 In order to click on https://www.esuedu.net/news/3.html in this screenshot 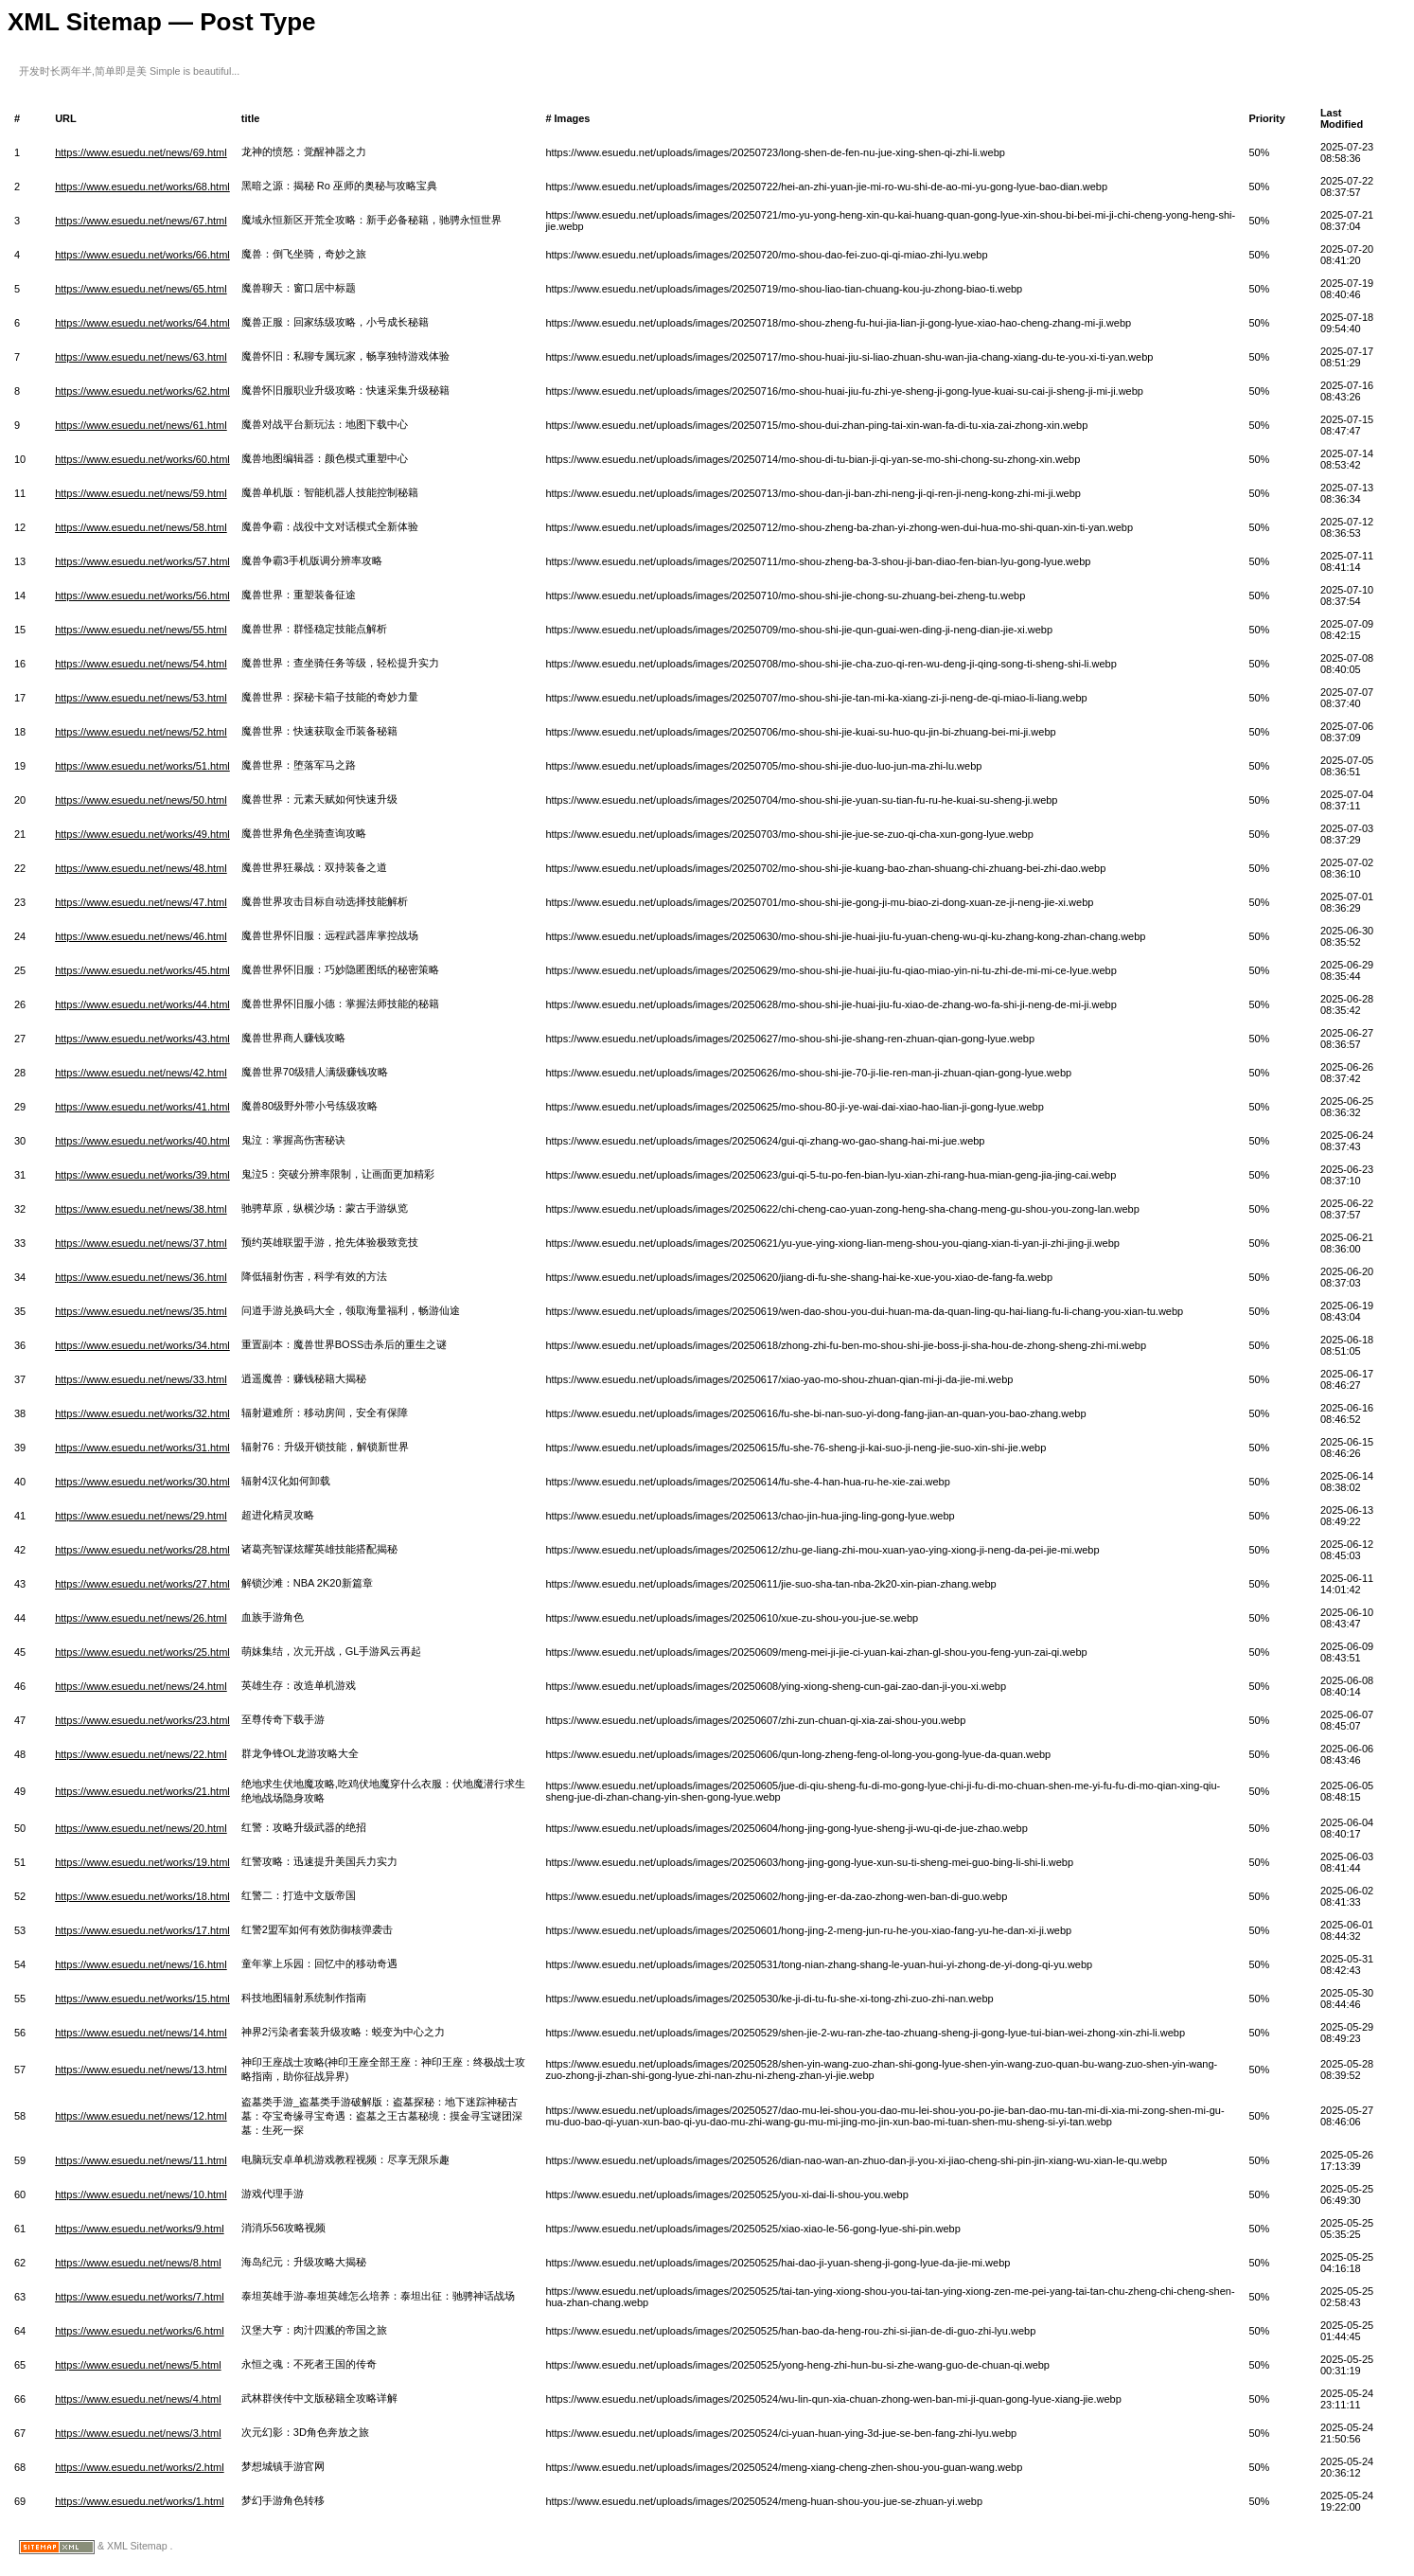, I will do `click(138, 2433)`.